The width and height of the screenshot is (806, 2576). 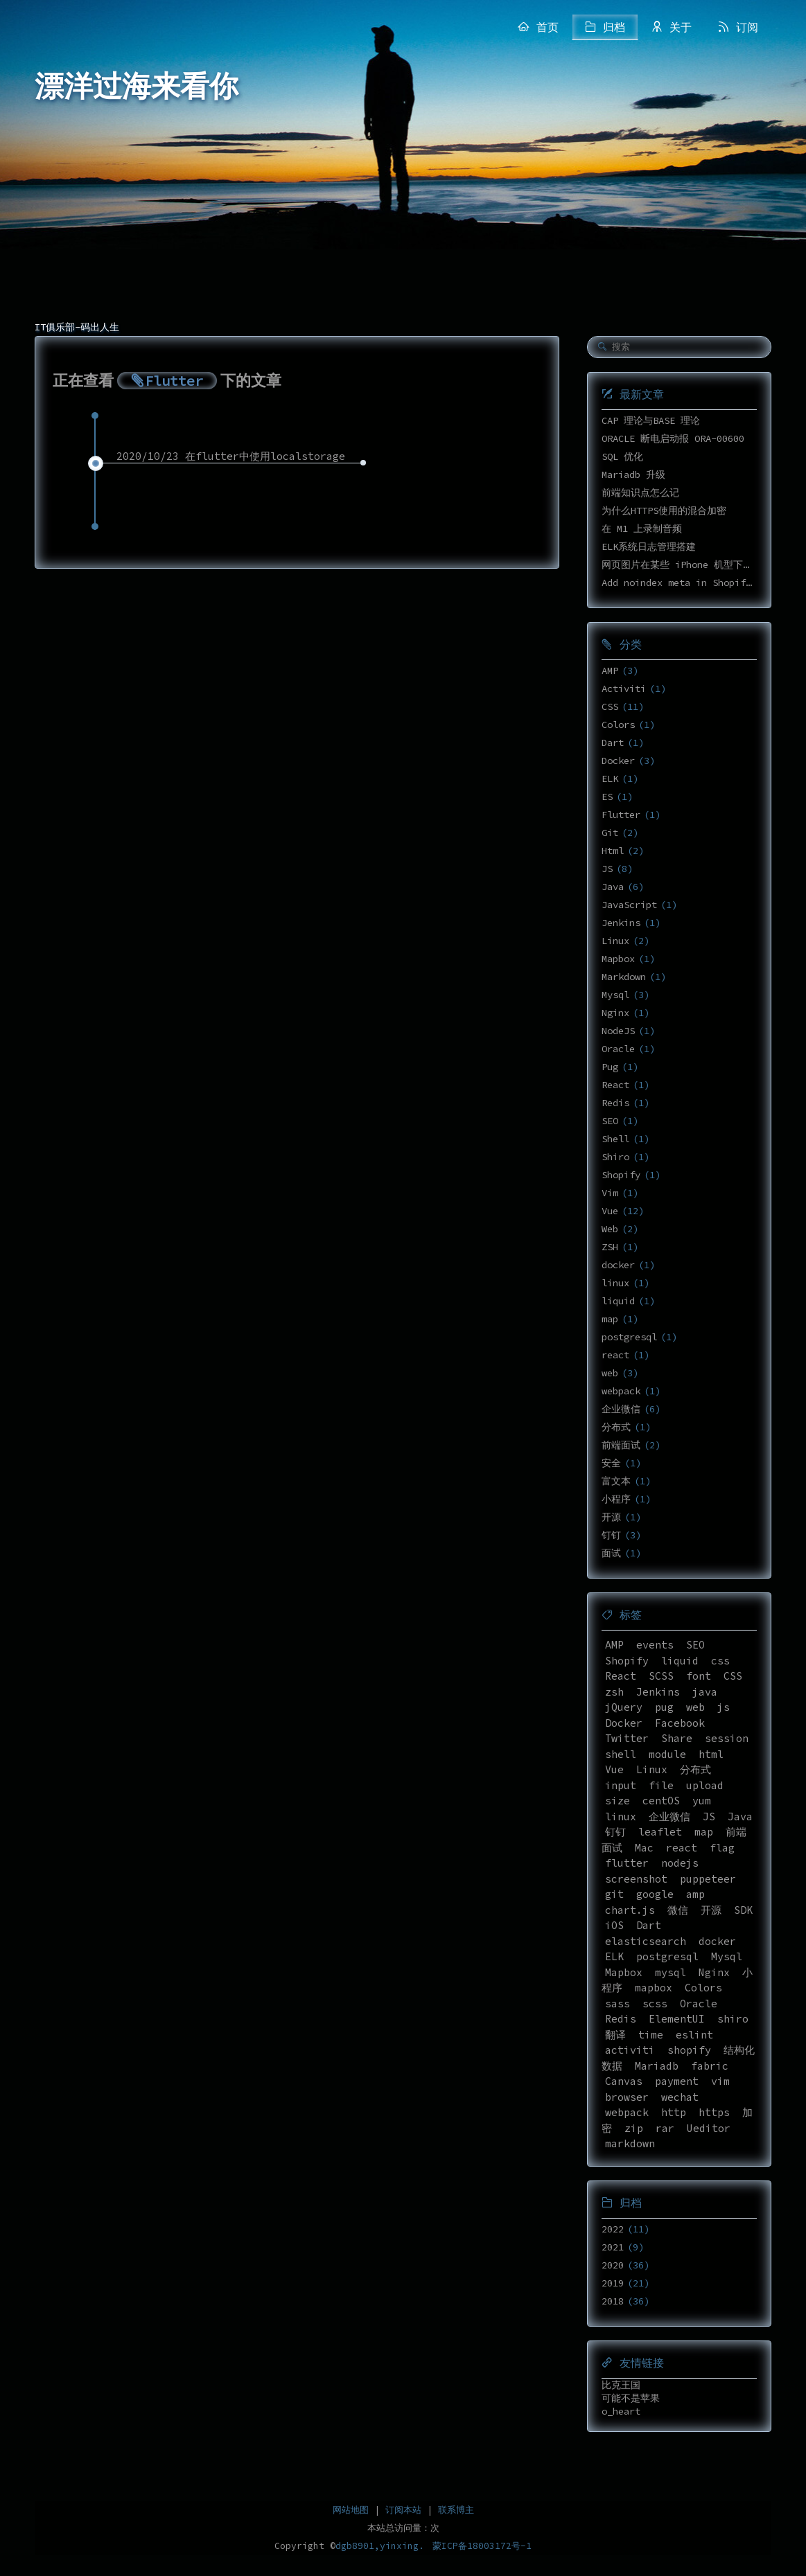 What do you see at coordinates (610, 1319) in the screenshot?
I see `map` at bounding box center [610, 1319].